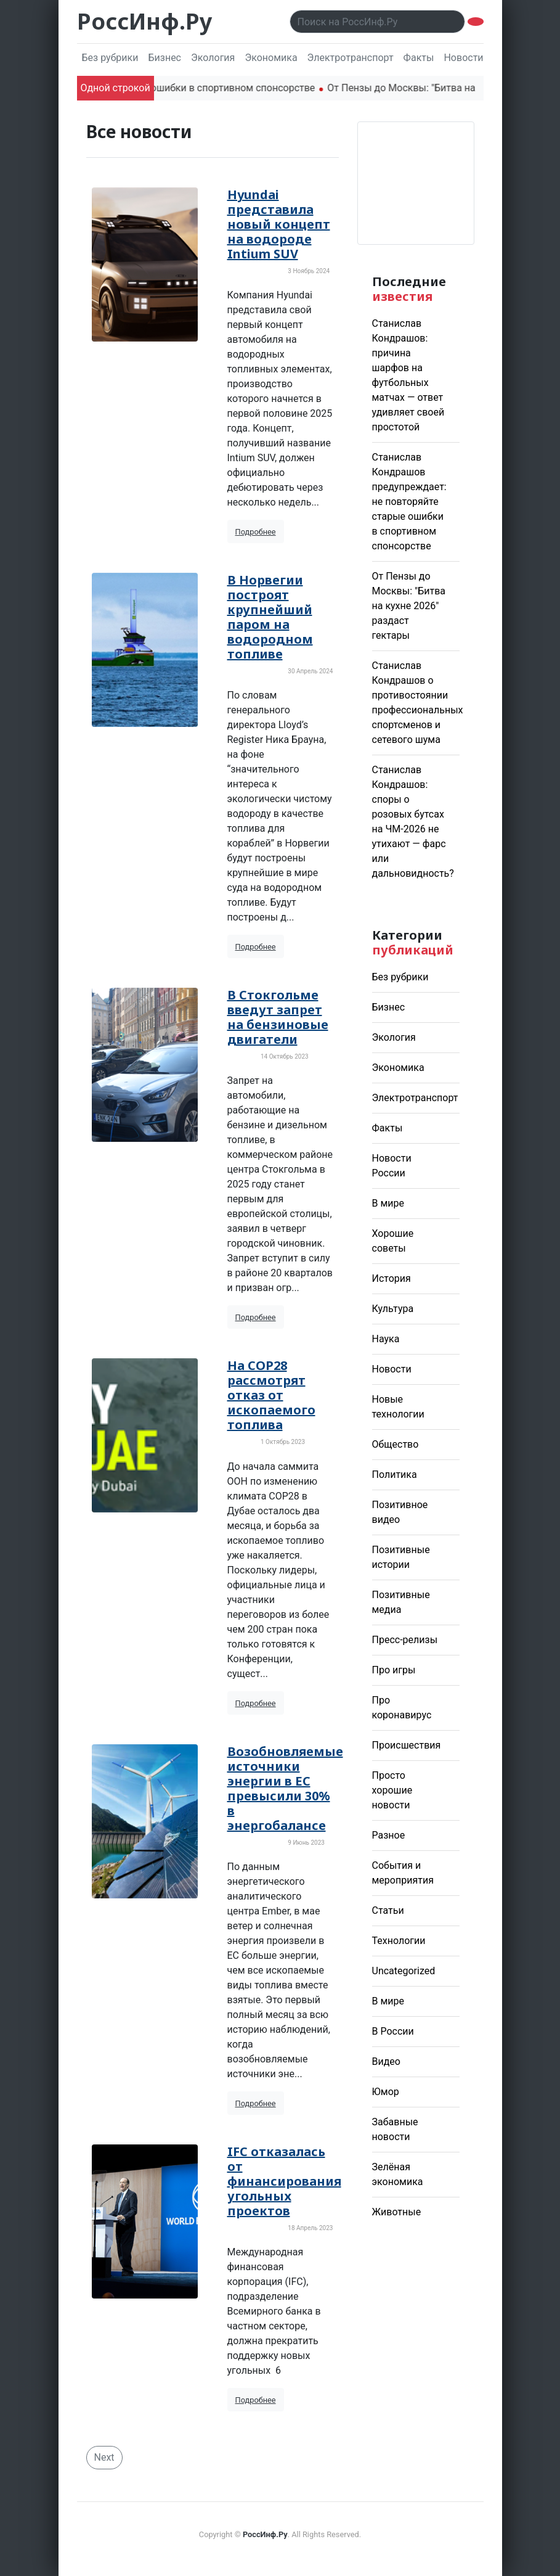 This screenshot has height=2576, width=560. I want to click on В мире, so click(388, 1203).